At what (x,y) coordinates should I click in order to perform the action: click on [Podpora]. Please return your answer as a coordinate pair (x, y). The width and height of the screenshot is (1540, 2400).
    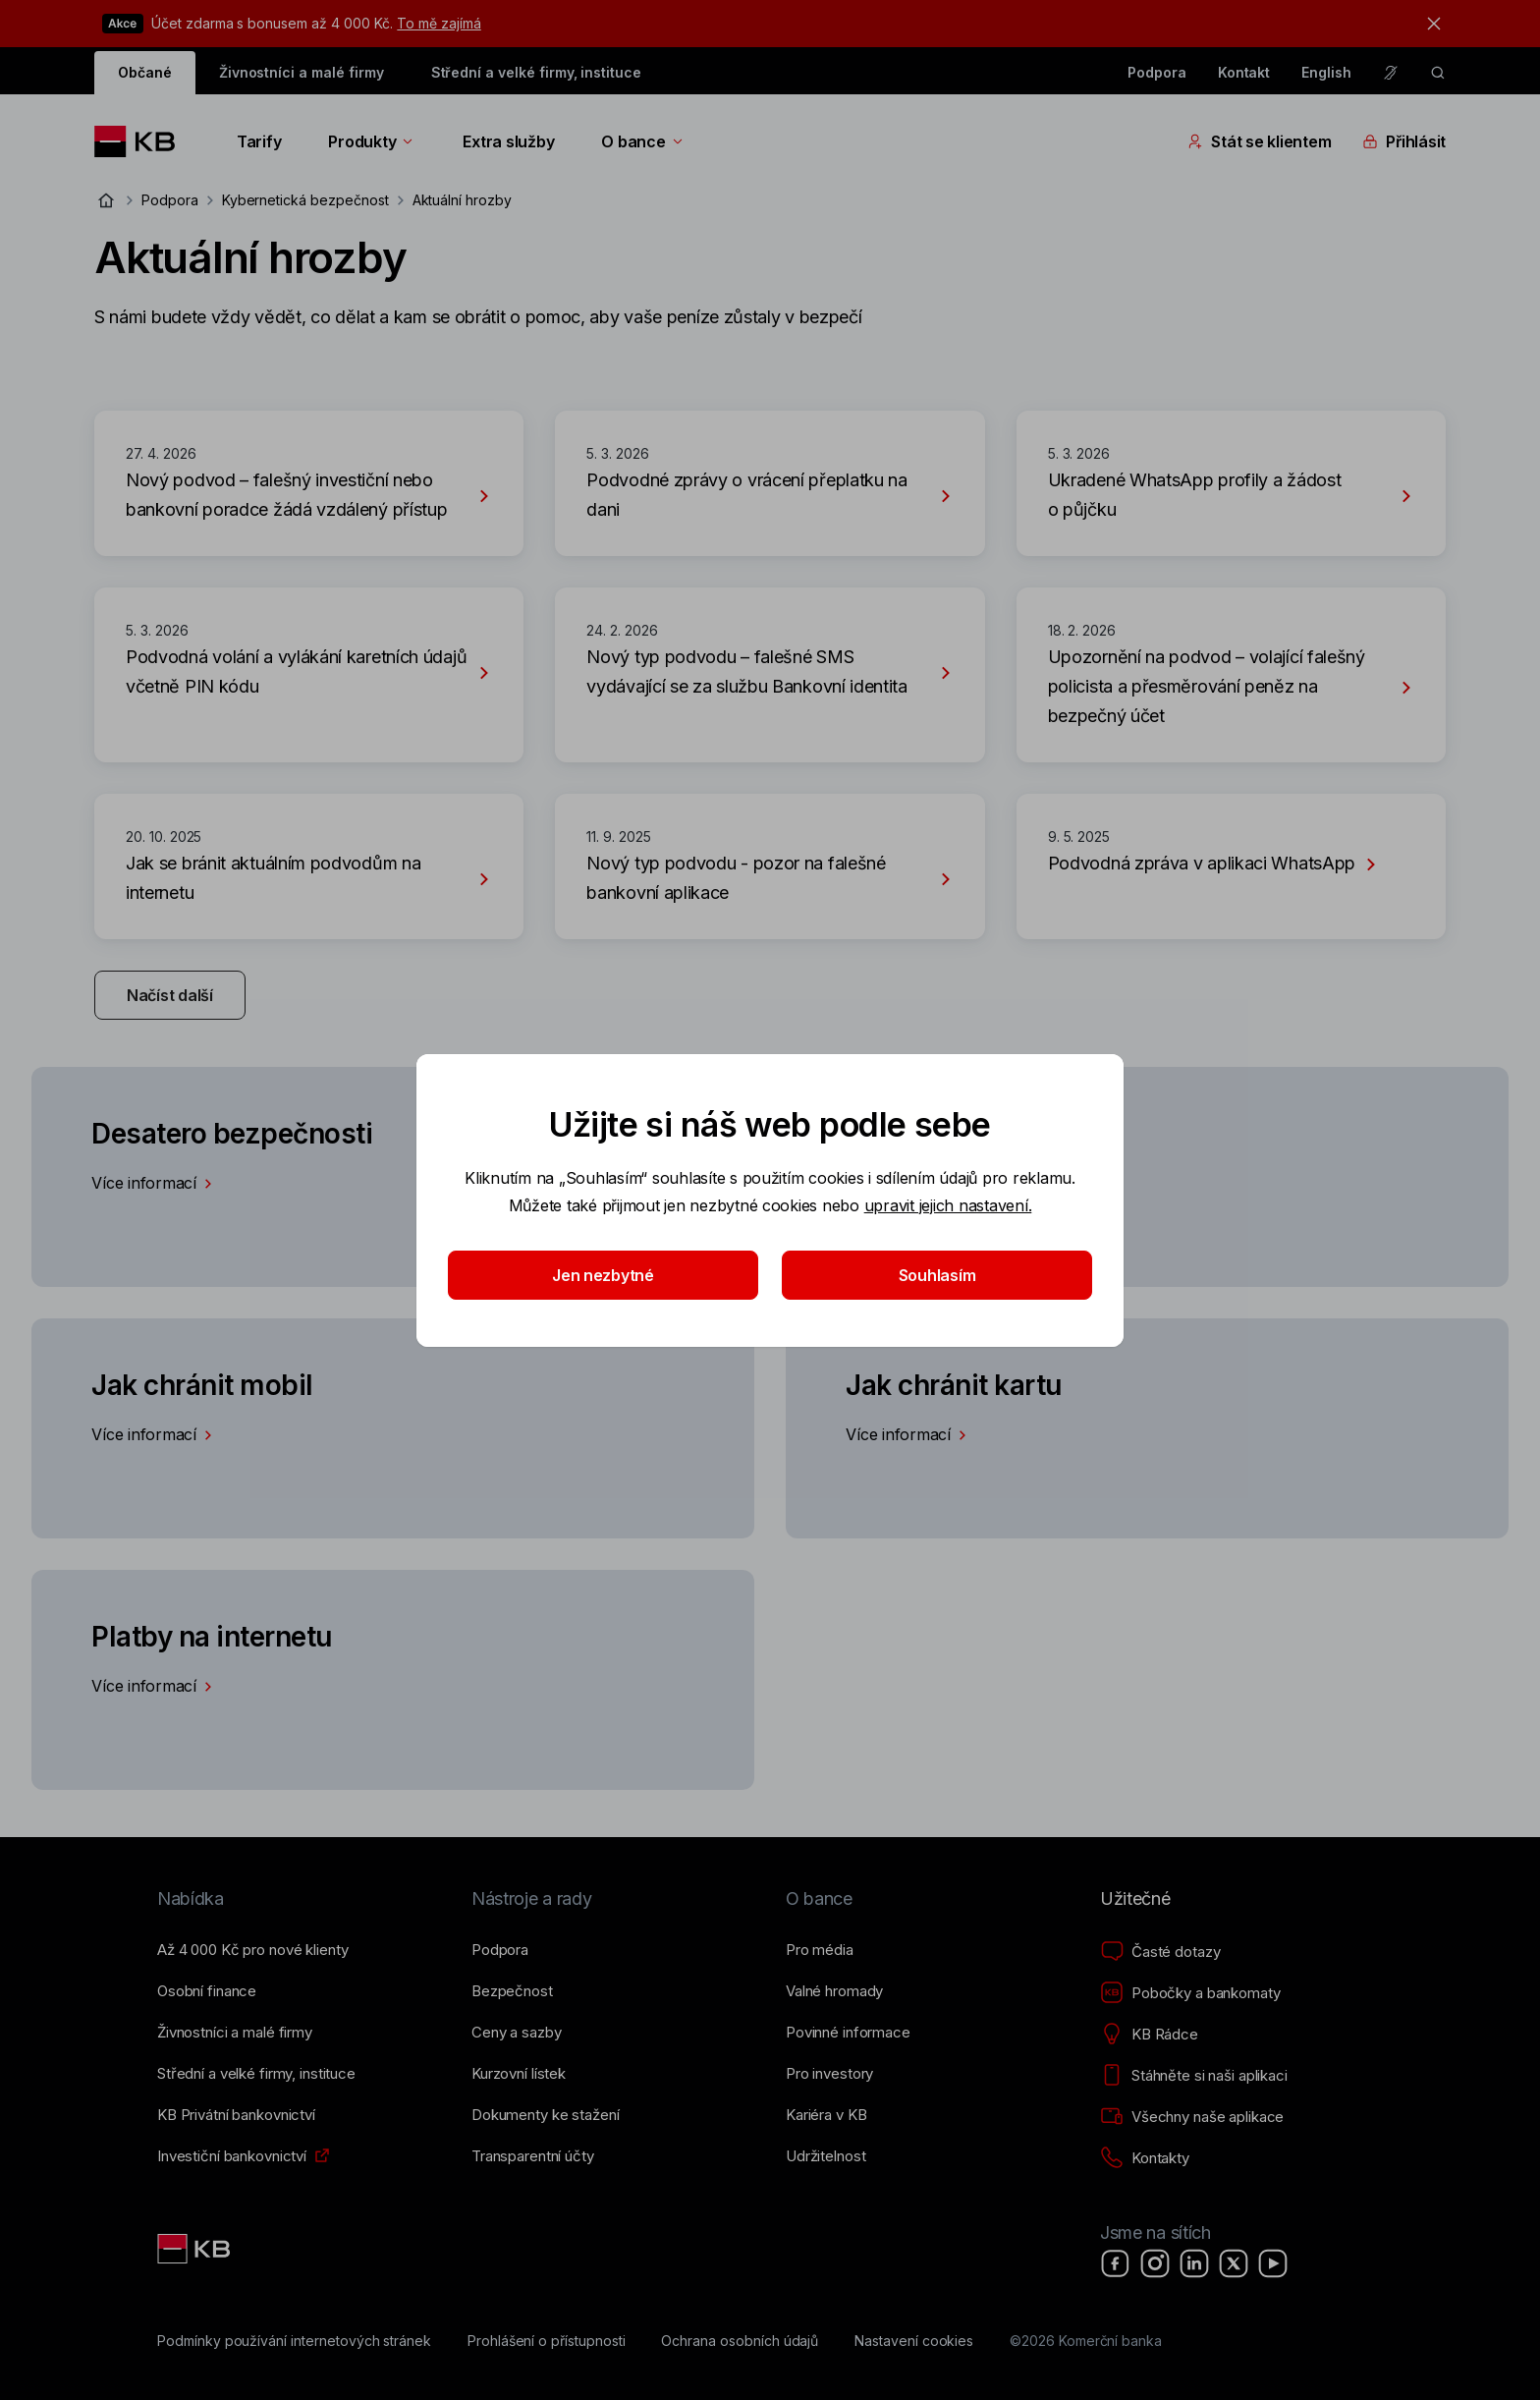
    Looking at the image, I should click on (499, 1950).